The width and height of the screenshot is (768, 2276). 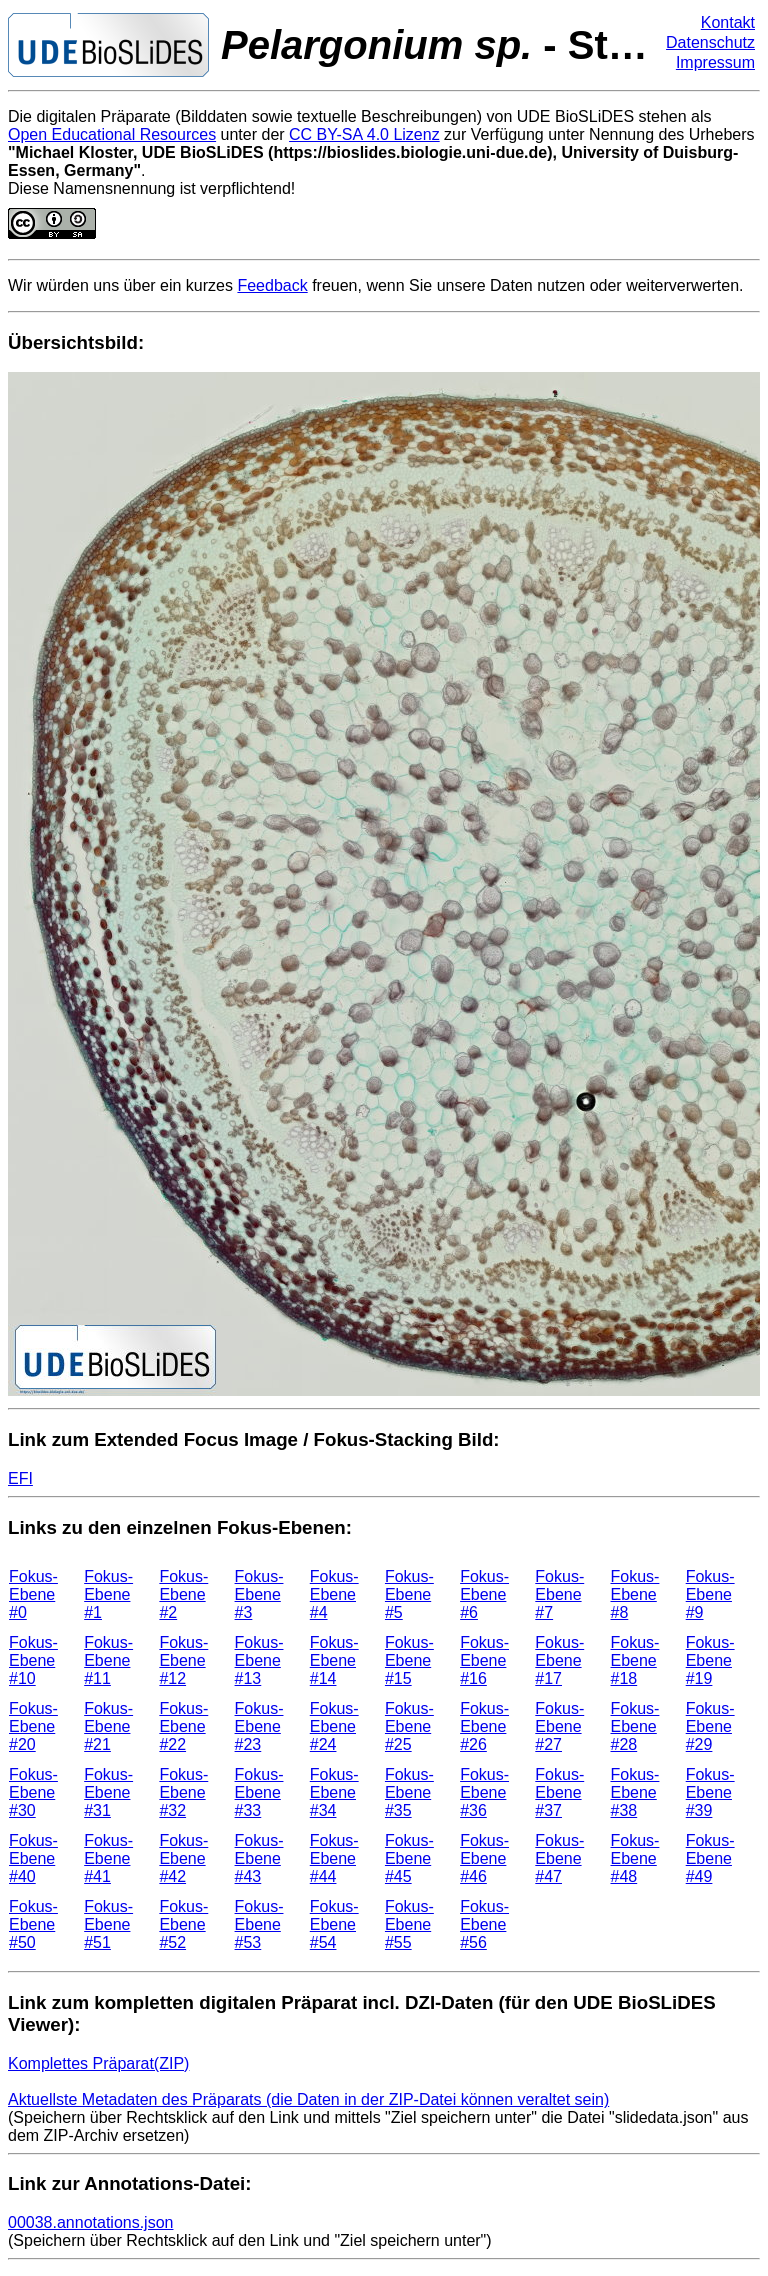 What do you see at coordinates (108, 1594) in the screenshot?
I see `Fokus-Ebene #1` at bounding box center [108, 1594].